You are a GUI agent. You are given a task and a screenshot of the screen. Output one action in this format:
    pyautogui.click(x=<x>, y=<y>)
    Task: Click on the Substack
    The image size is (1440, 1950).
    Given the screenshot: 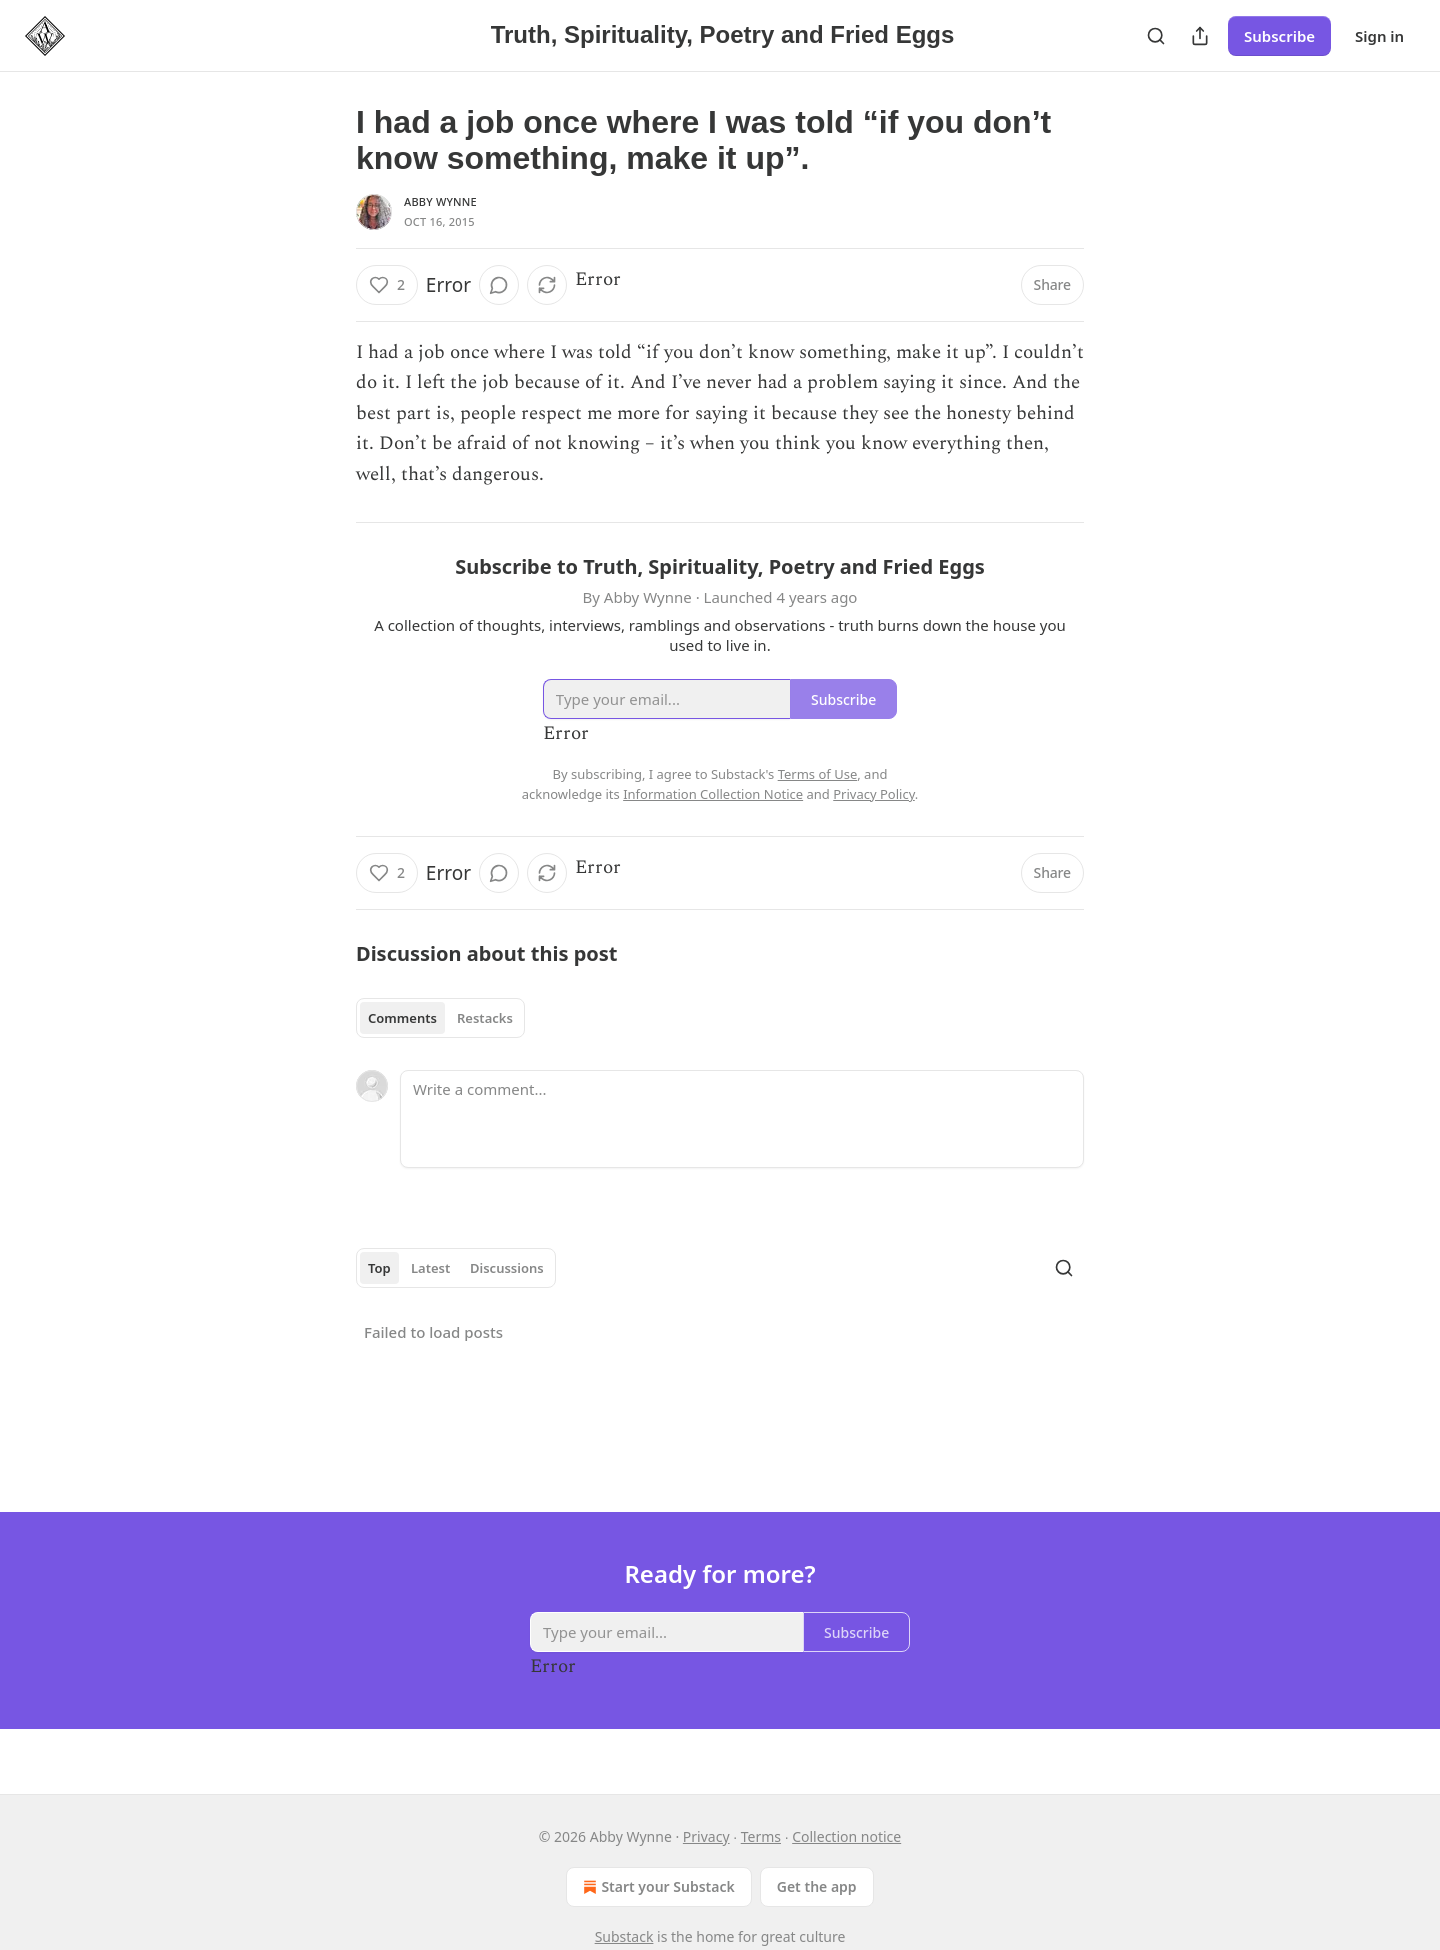 What is the action you would take?
    pyautogui.click(x=624, y=1936)
    